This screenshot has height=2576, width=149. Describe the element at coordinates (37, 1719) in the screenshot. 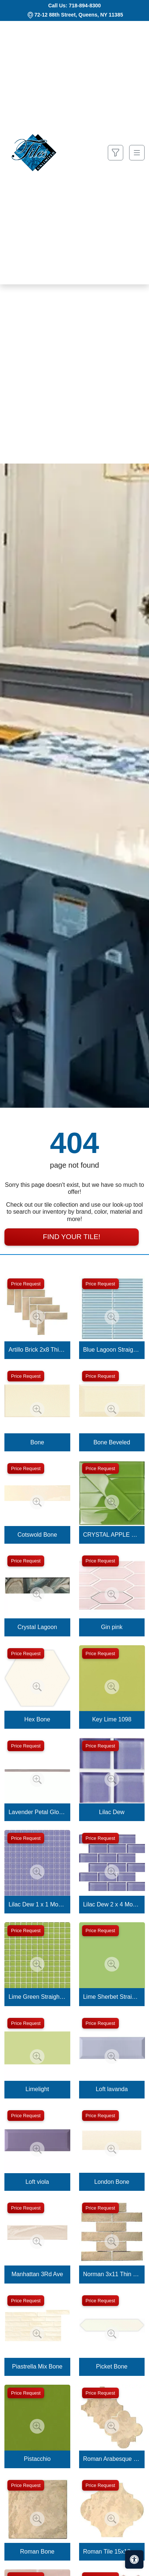

I see `Hex Bone` at that location.